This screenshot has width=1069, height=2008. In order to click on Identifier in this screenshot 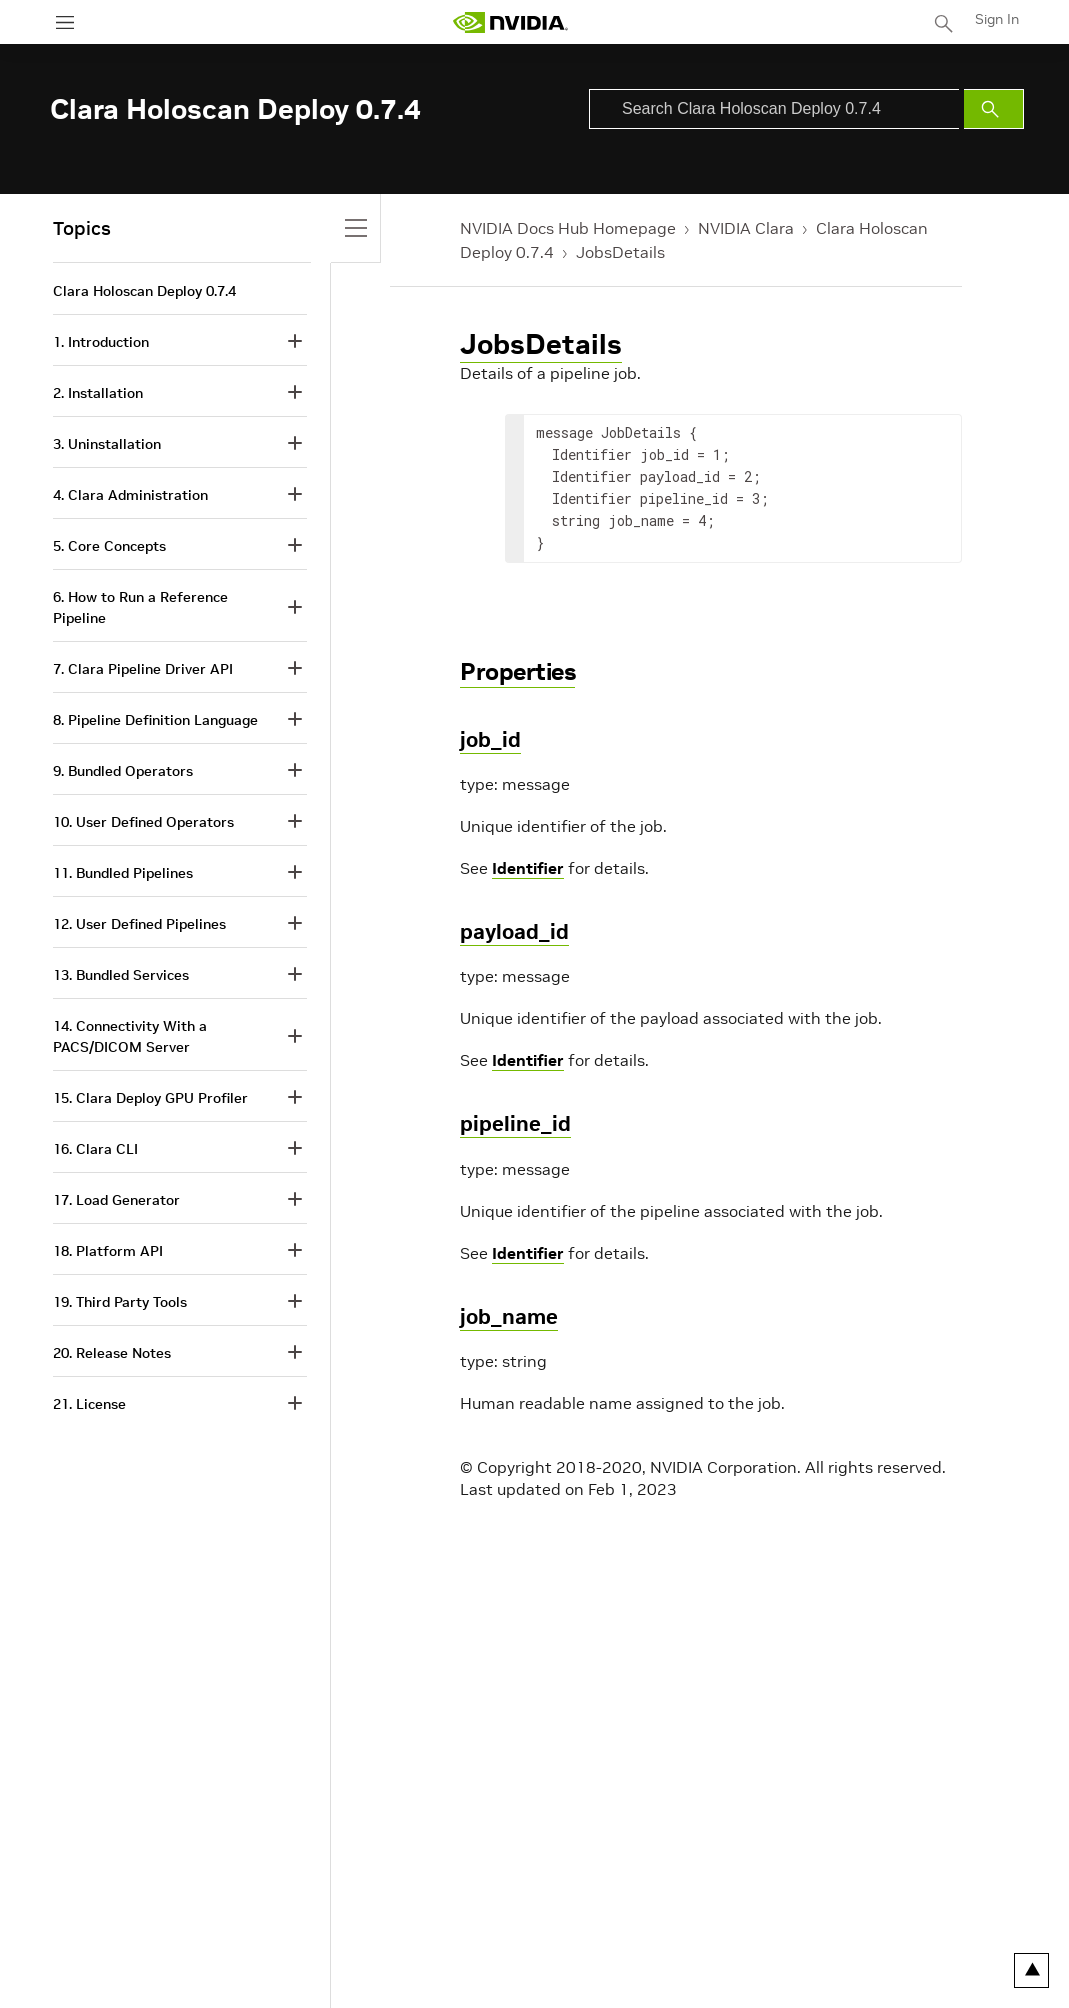, I will do `click(528, 868)`.